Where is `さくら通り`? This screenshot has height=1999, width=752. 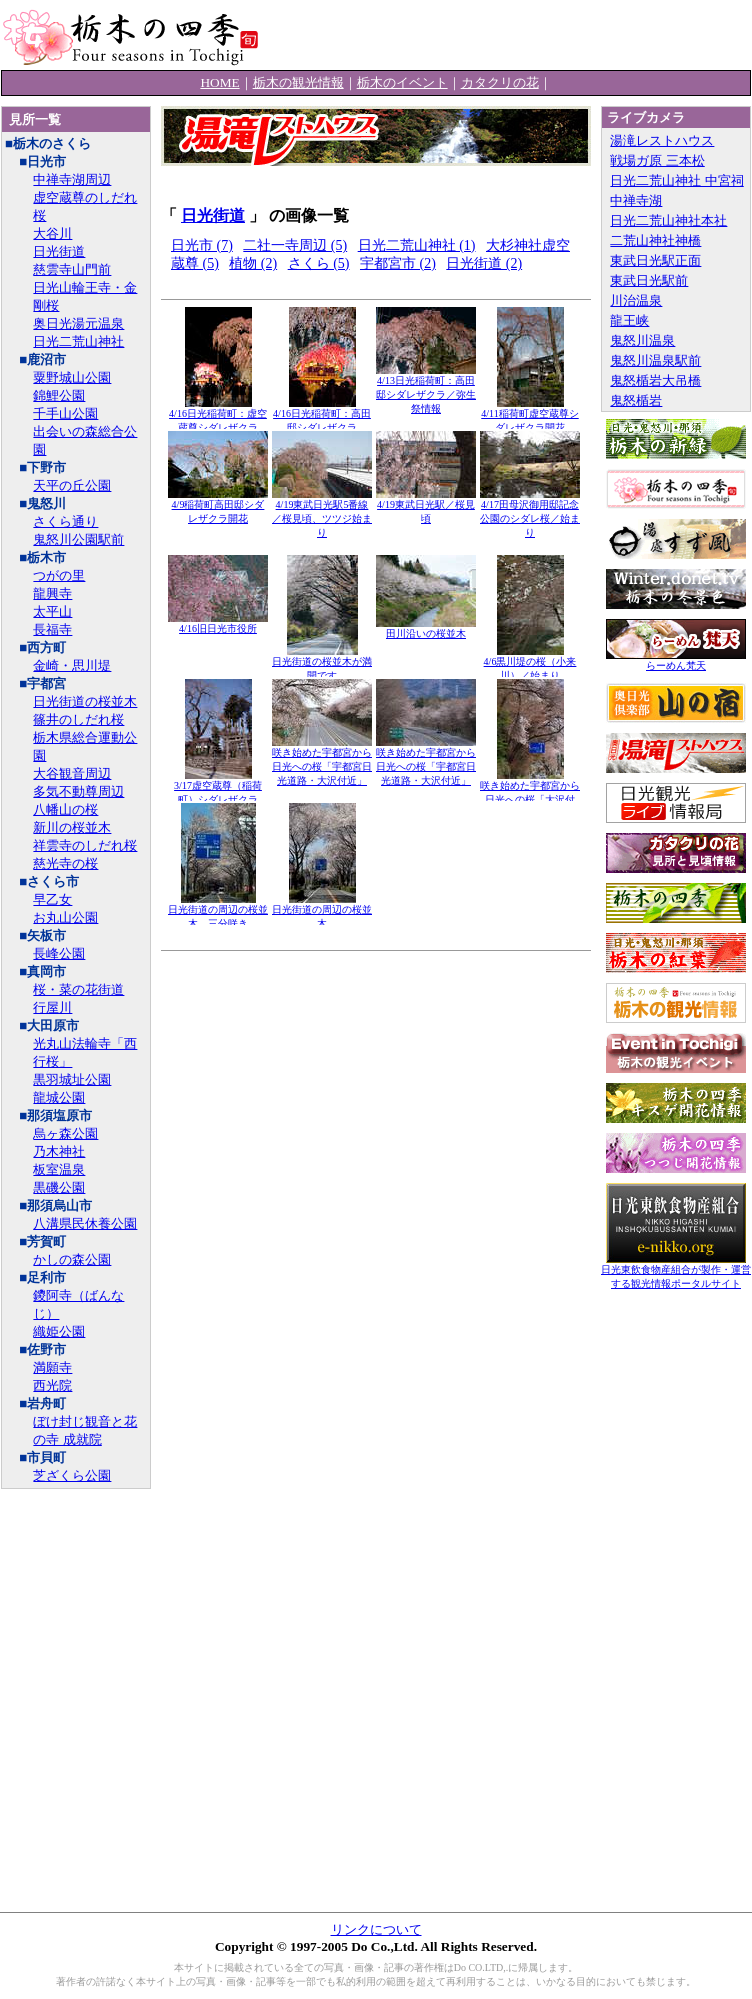
さくら通り is located at coordinates (65, 521).